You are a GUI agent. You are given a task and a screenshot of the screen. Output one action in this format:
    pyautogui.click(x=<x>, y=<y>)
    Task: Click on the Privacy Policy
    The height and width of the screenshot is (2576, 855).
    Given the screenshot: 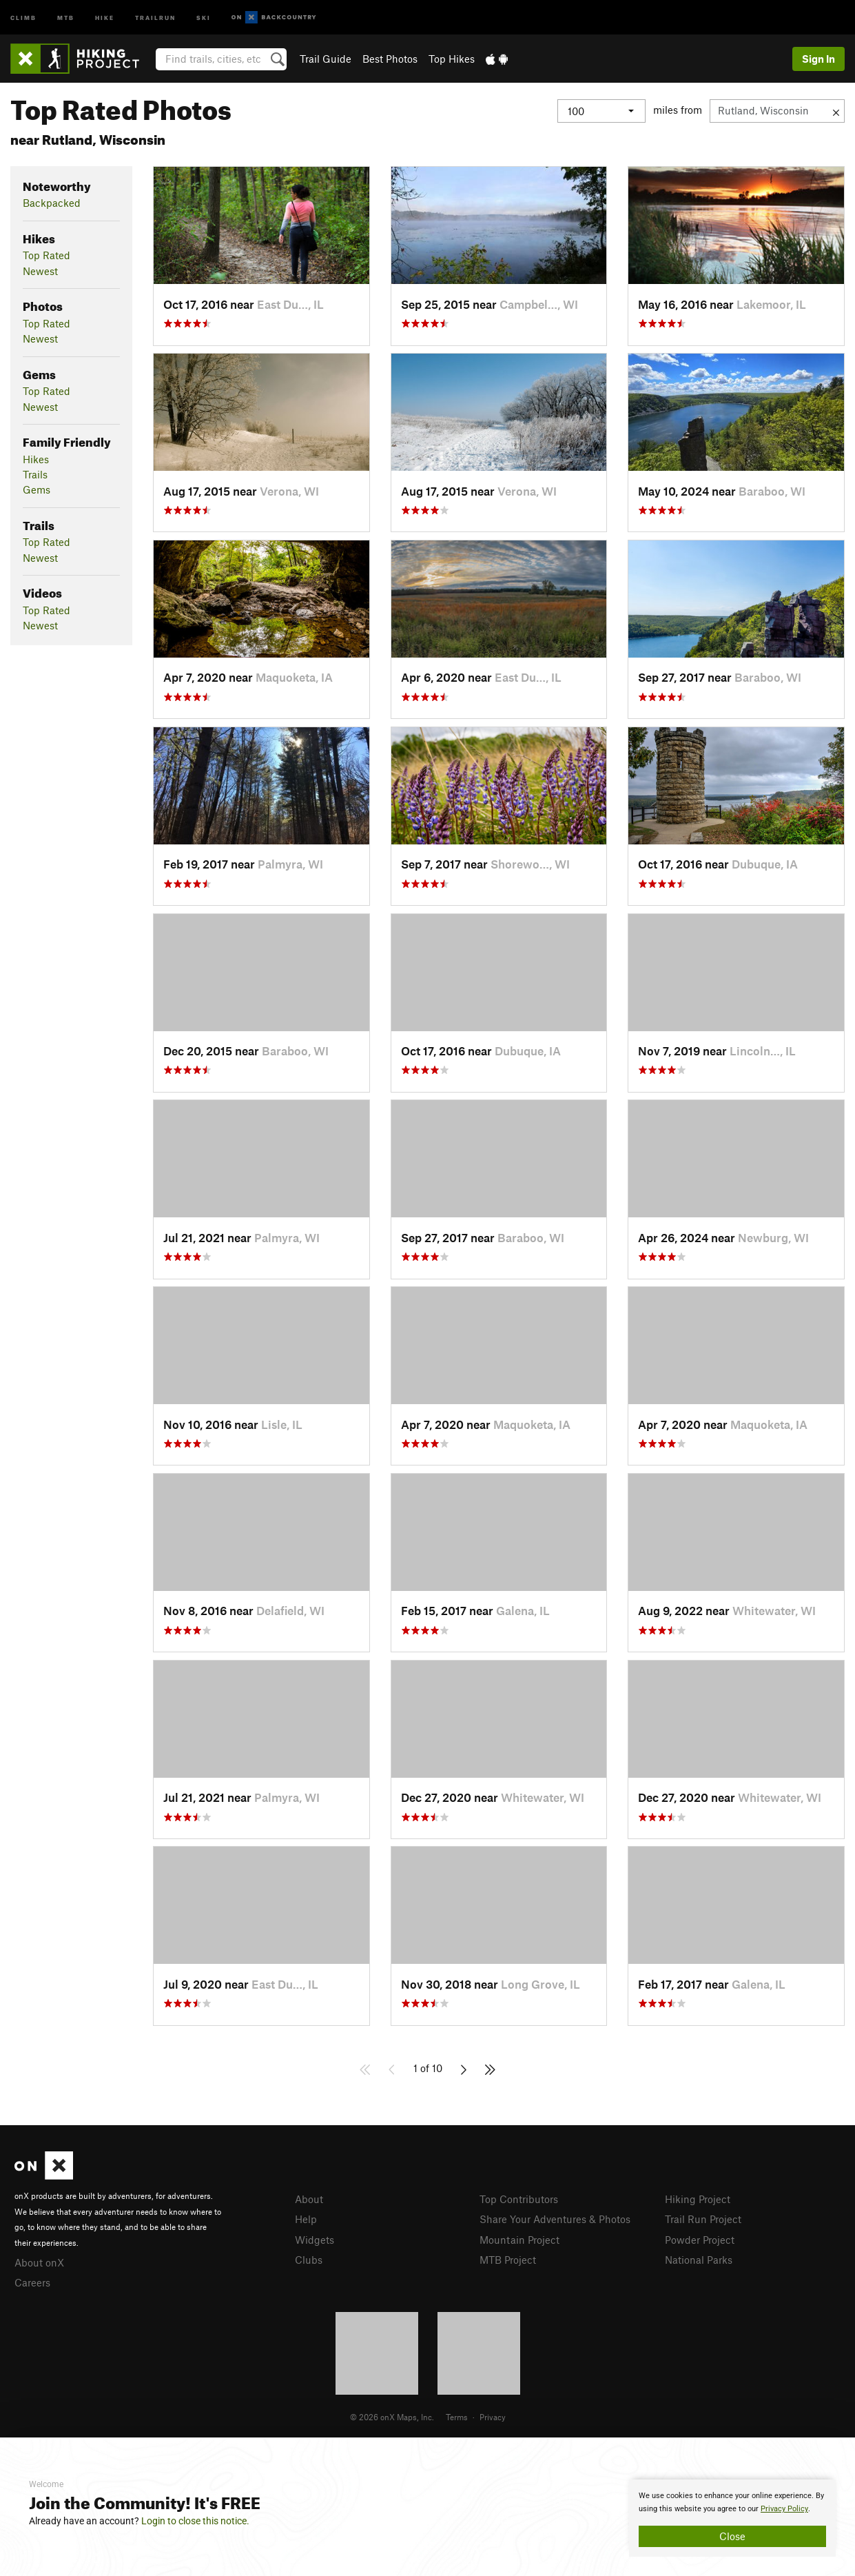 What is the action you would take?
    pyautogui.click(x=784, y=2508)
    